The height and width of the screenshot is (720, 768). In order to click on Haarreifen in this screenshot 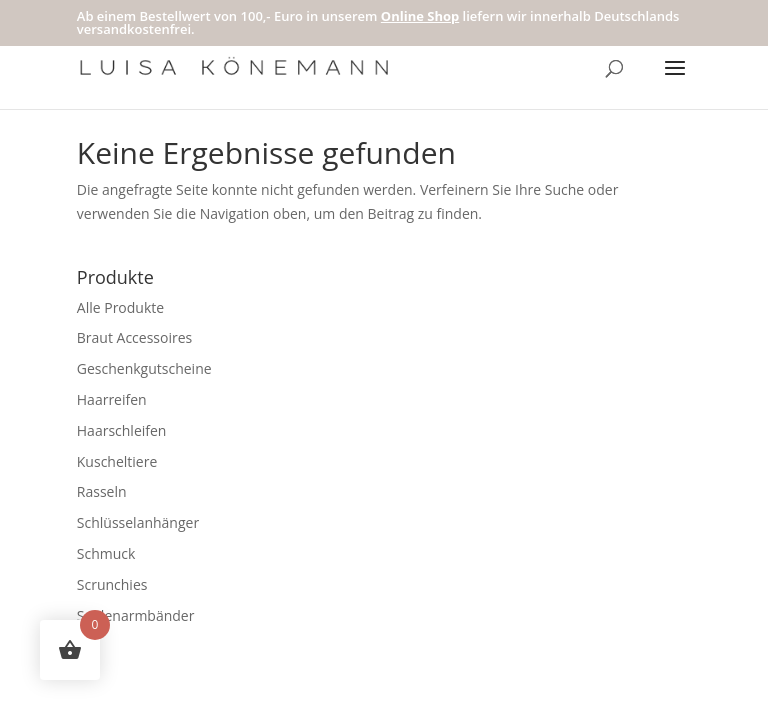, I will do `click(112, 399)`.